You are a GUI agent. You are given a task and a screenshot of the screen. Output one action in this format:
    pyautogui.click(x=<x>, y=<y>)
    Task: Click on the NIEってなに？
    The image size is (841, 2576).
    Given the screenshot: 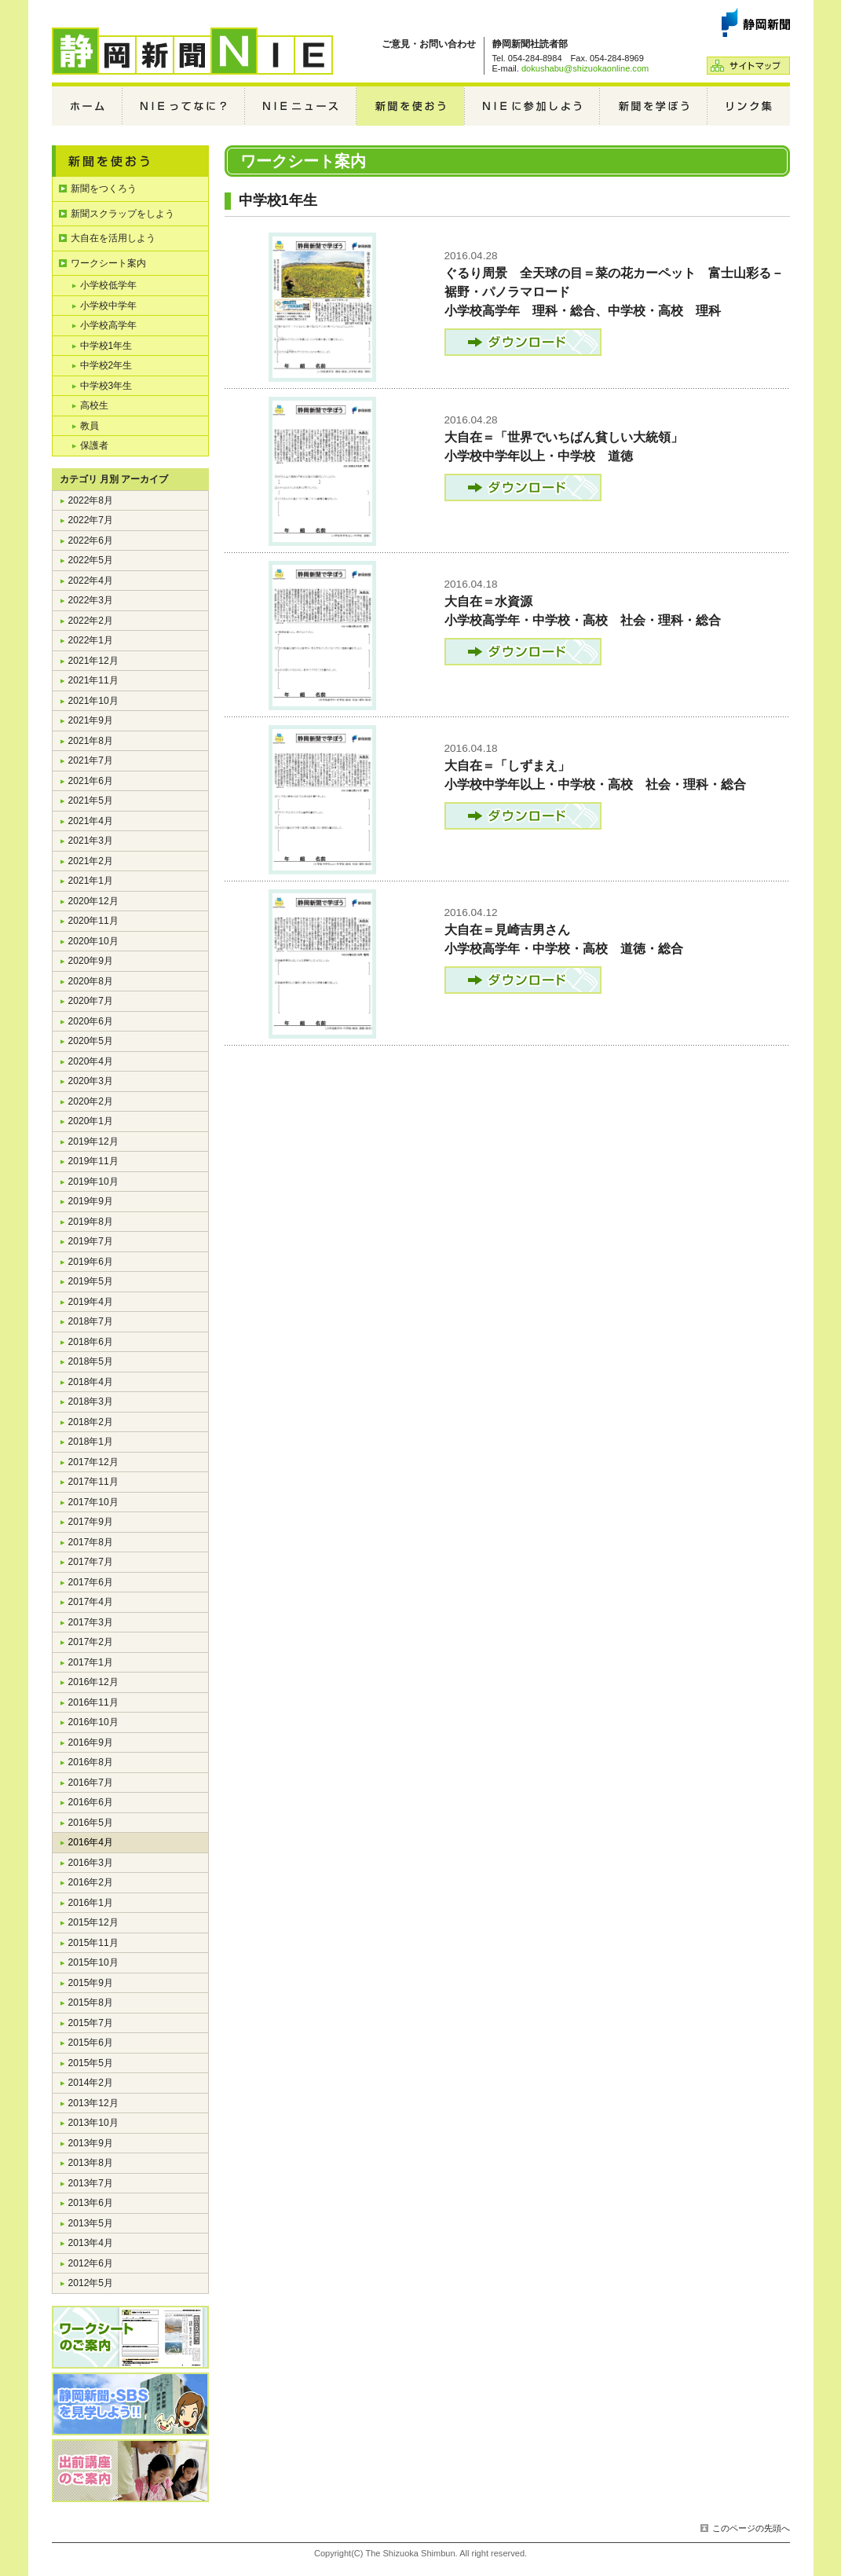 What is the action you would take?
    pyautogui.click(x=183, y=106)
    